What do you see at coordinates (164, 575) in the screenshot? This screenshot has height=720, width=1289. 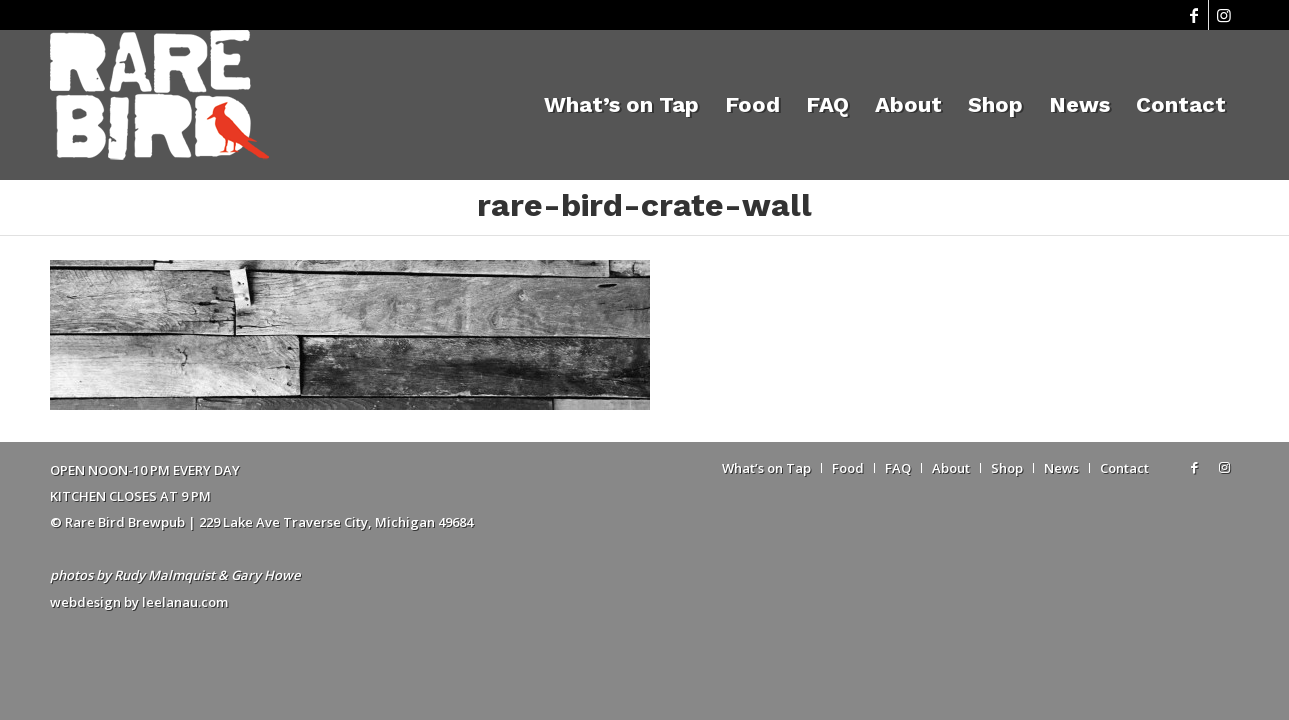 I see `Rudy Malmquist` at bounding box center [164, 575].